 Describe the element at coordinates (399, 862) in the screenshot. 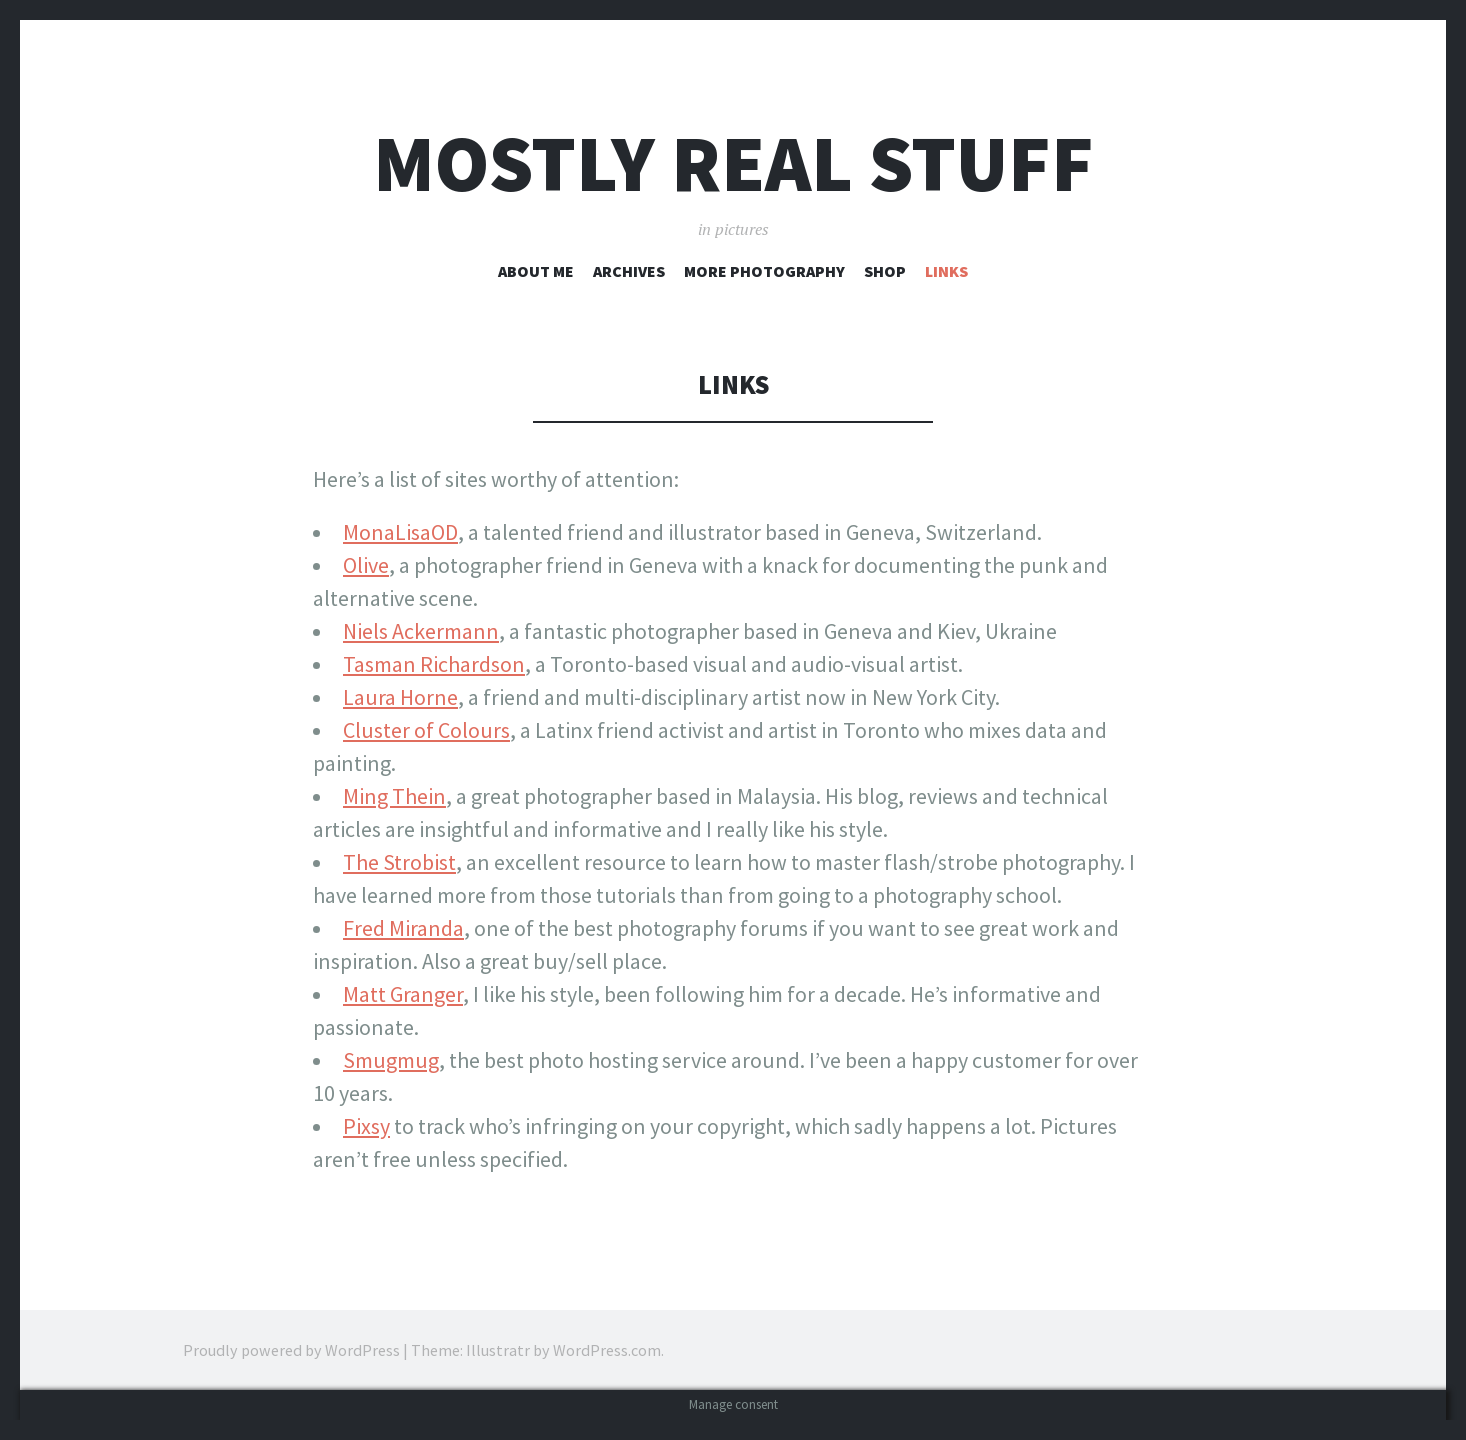

I see `The Strobist` at that location.